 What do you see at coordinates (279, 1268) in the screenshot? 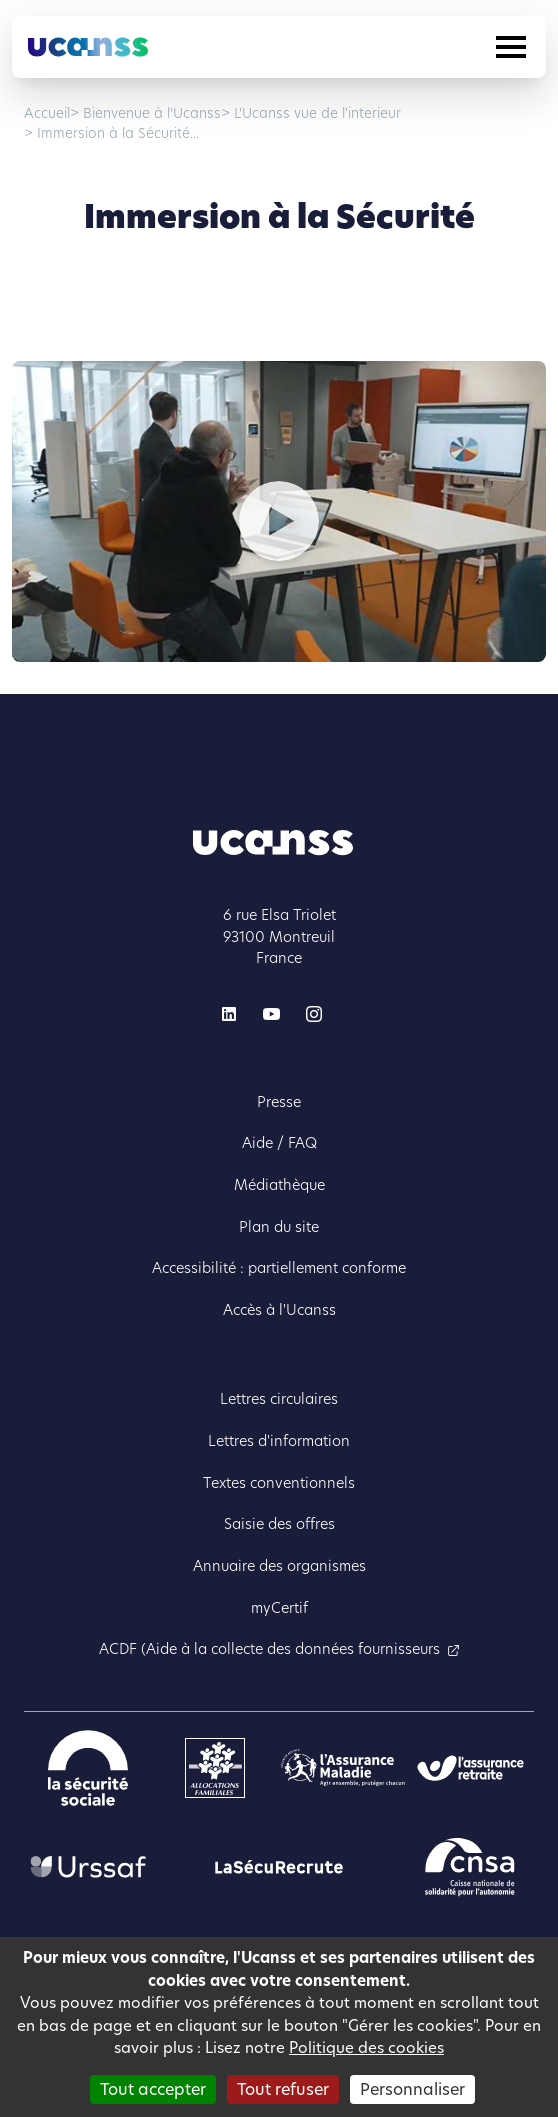
I see `Accessibilité : partiellement conforme` at bounding box center [279, 1268].